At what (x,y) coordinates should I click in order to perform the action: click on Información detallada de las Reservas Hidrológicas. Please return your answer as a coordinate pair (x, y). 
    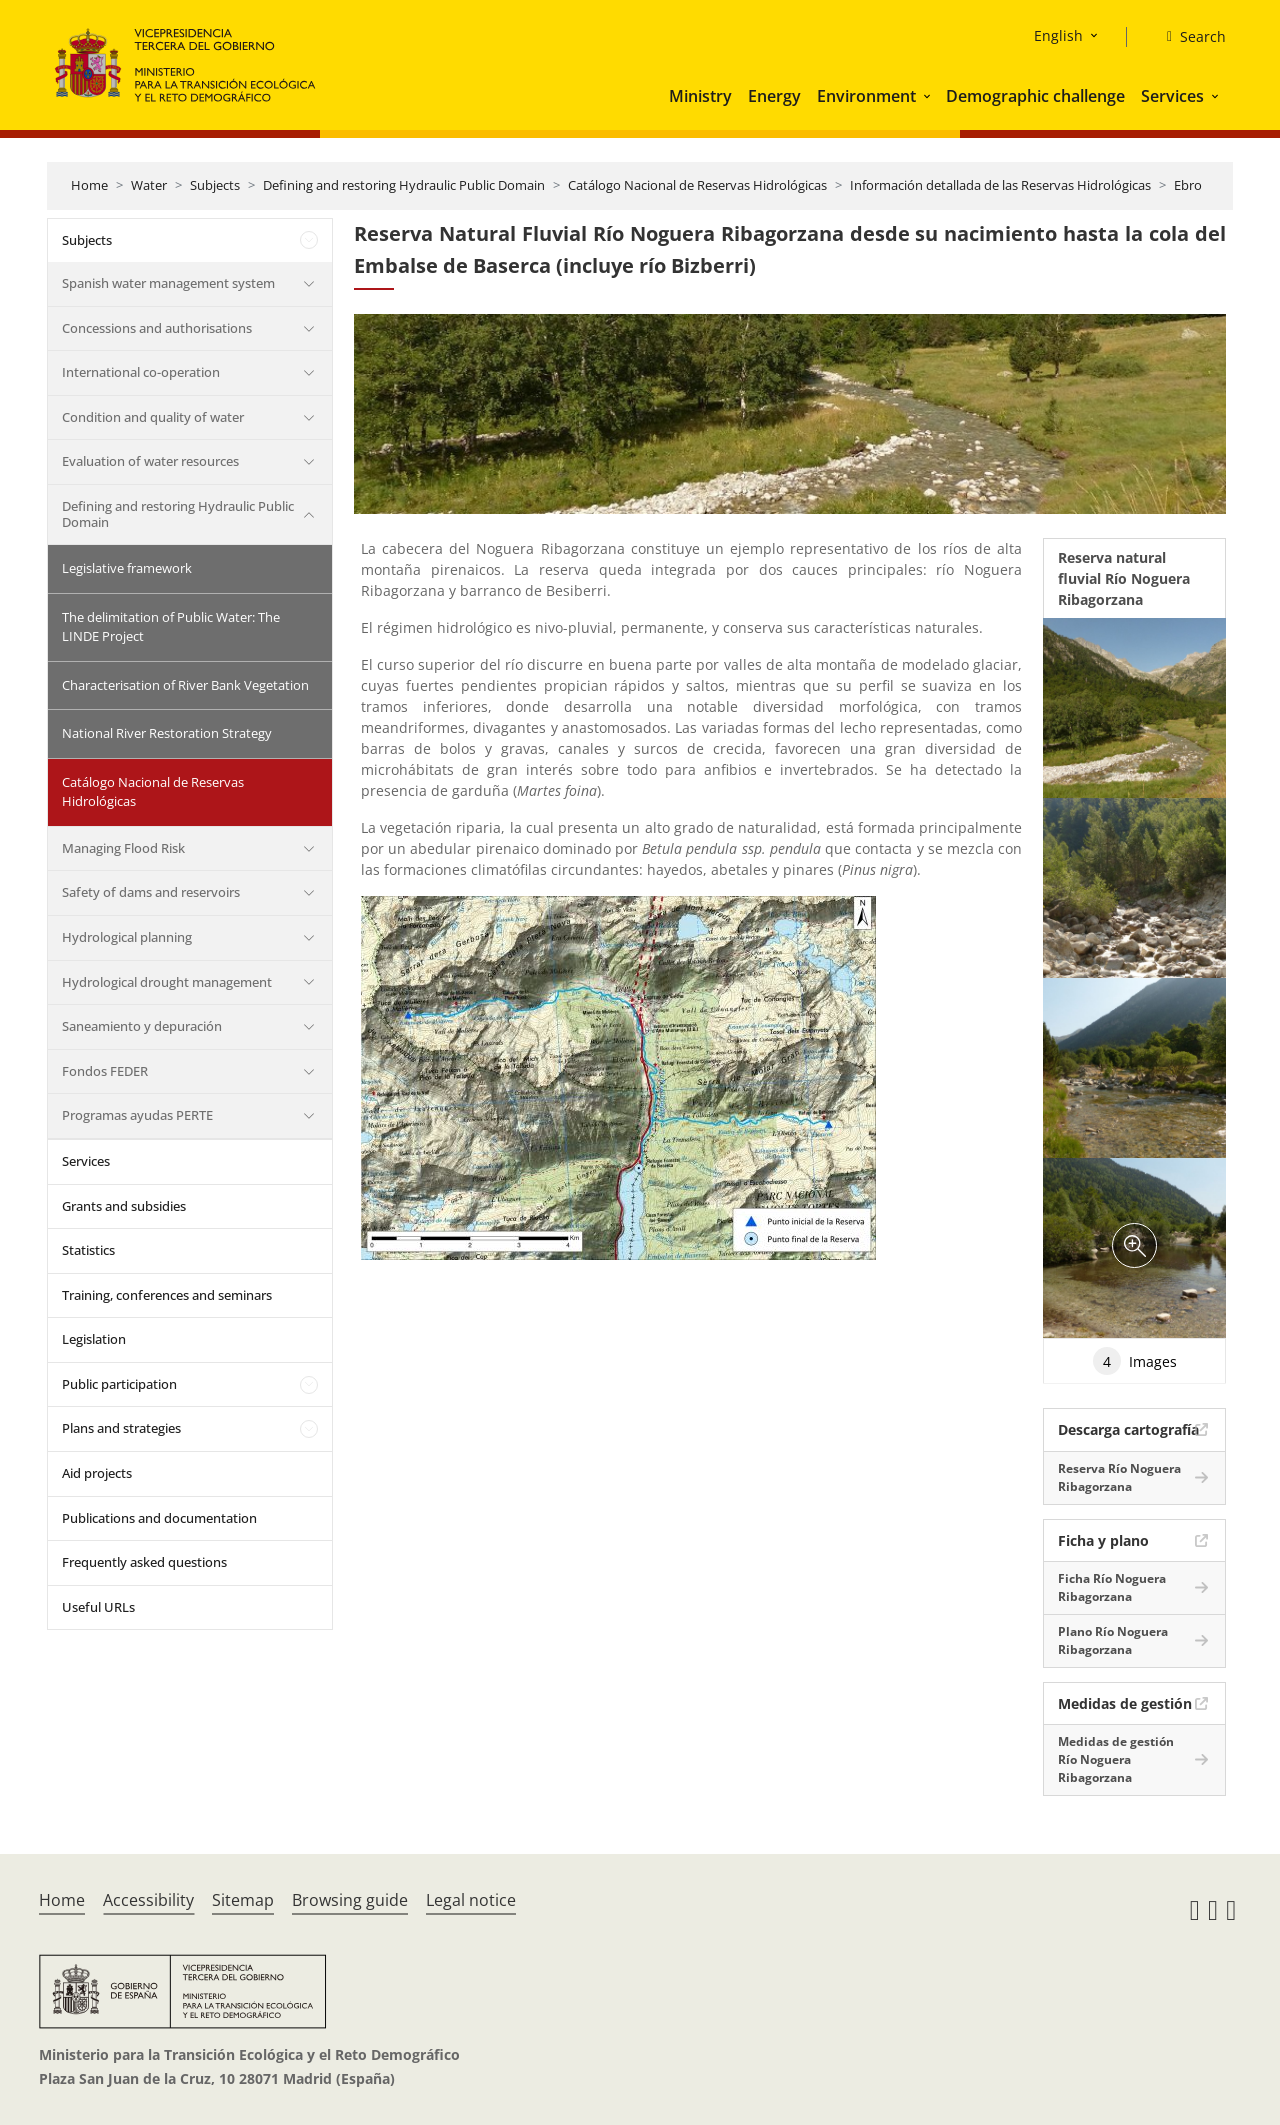
    Looking at the image, I should click on (1000, 185).